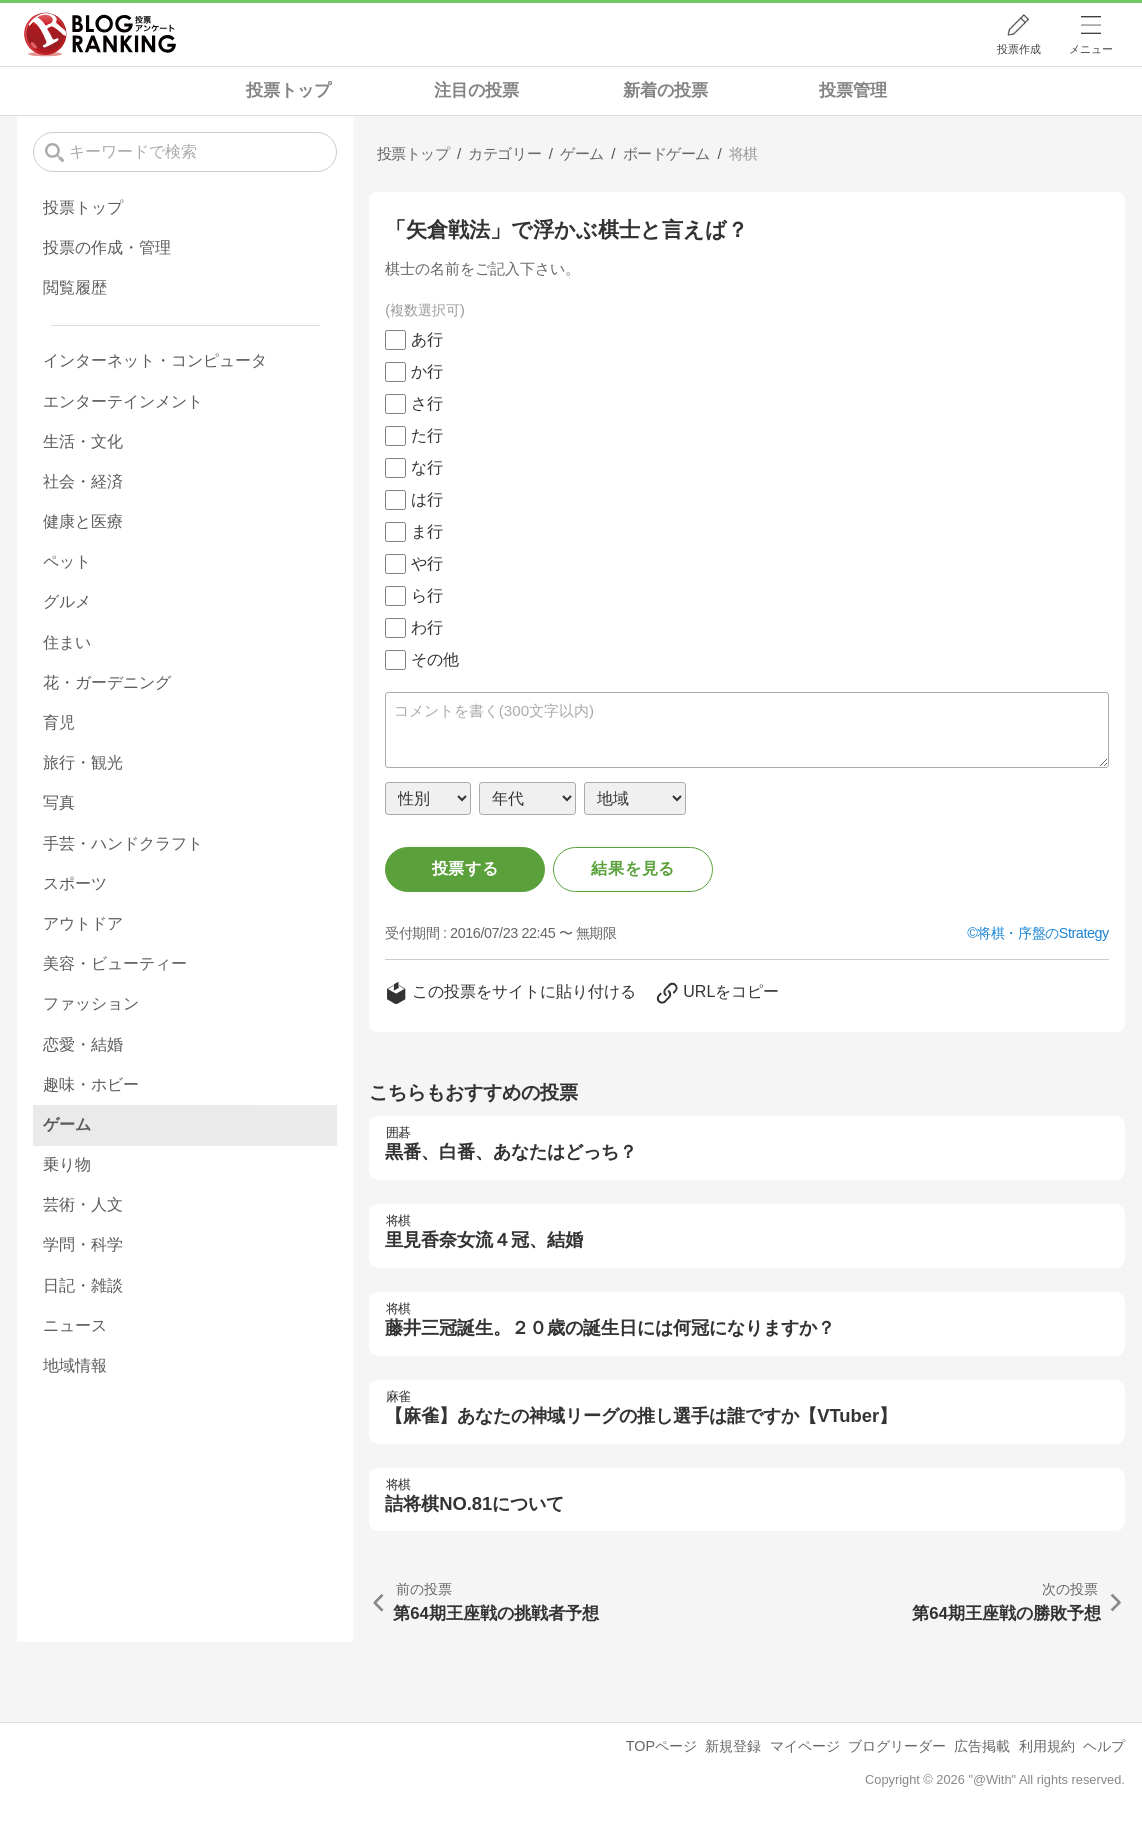 Image resolution: width=1142 pixels, height=1835 pixels. Describe the element at coordinates (1019, 49) in the screenshot. I see `投票作成` at that location.